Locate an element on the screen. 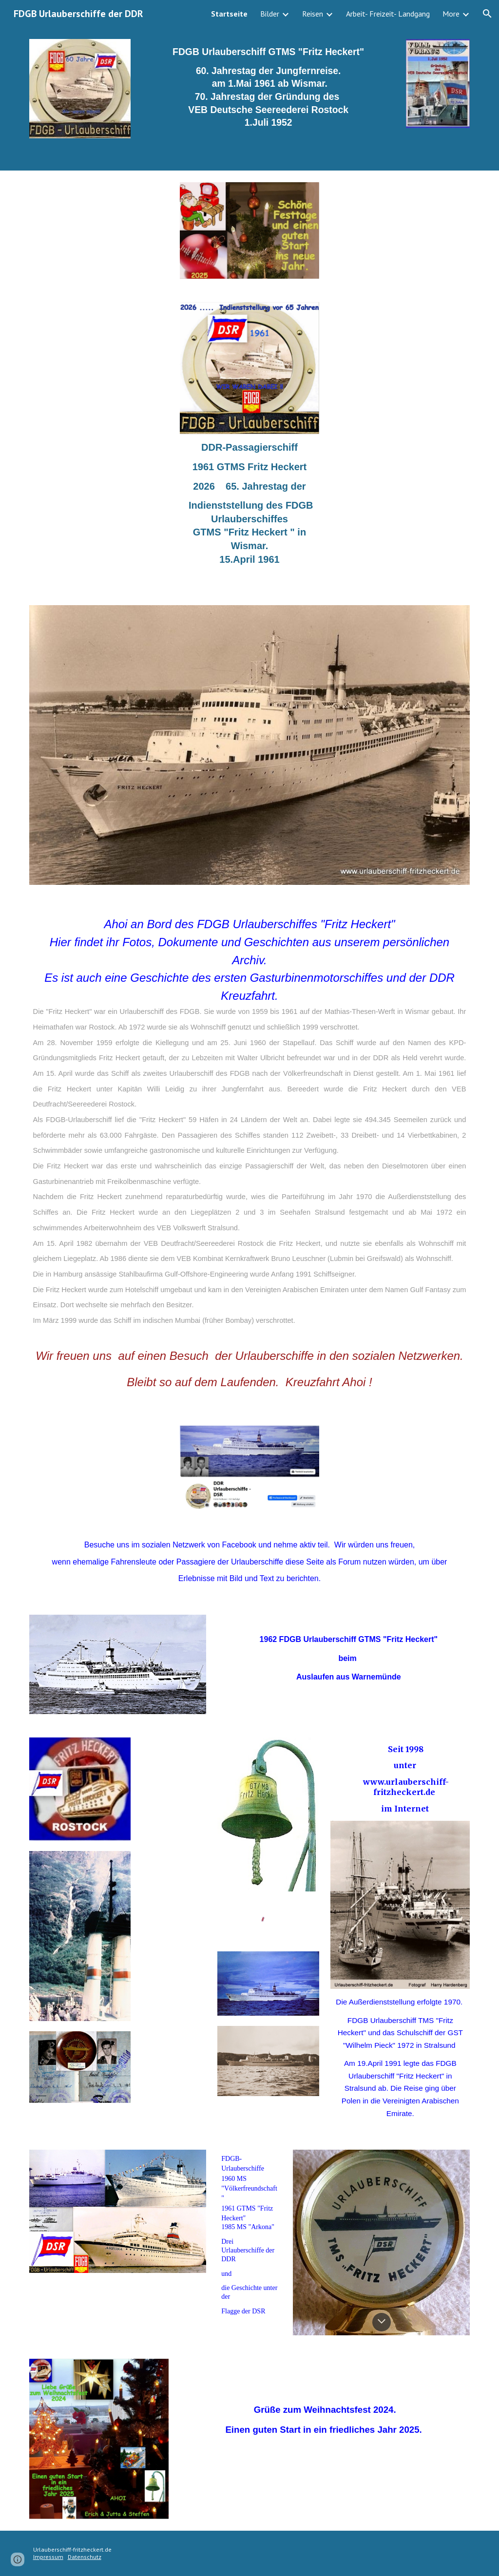 This screenshot has height=2576, width=499. Bilder [link] is located at coordinates (269, 14).